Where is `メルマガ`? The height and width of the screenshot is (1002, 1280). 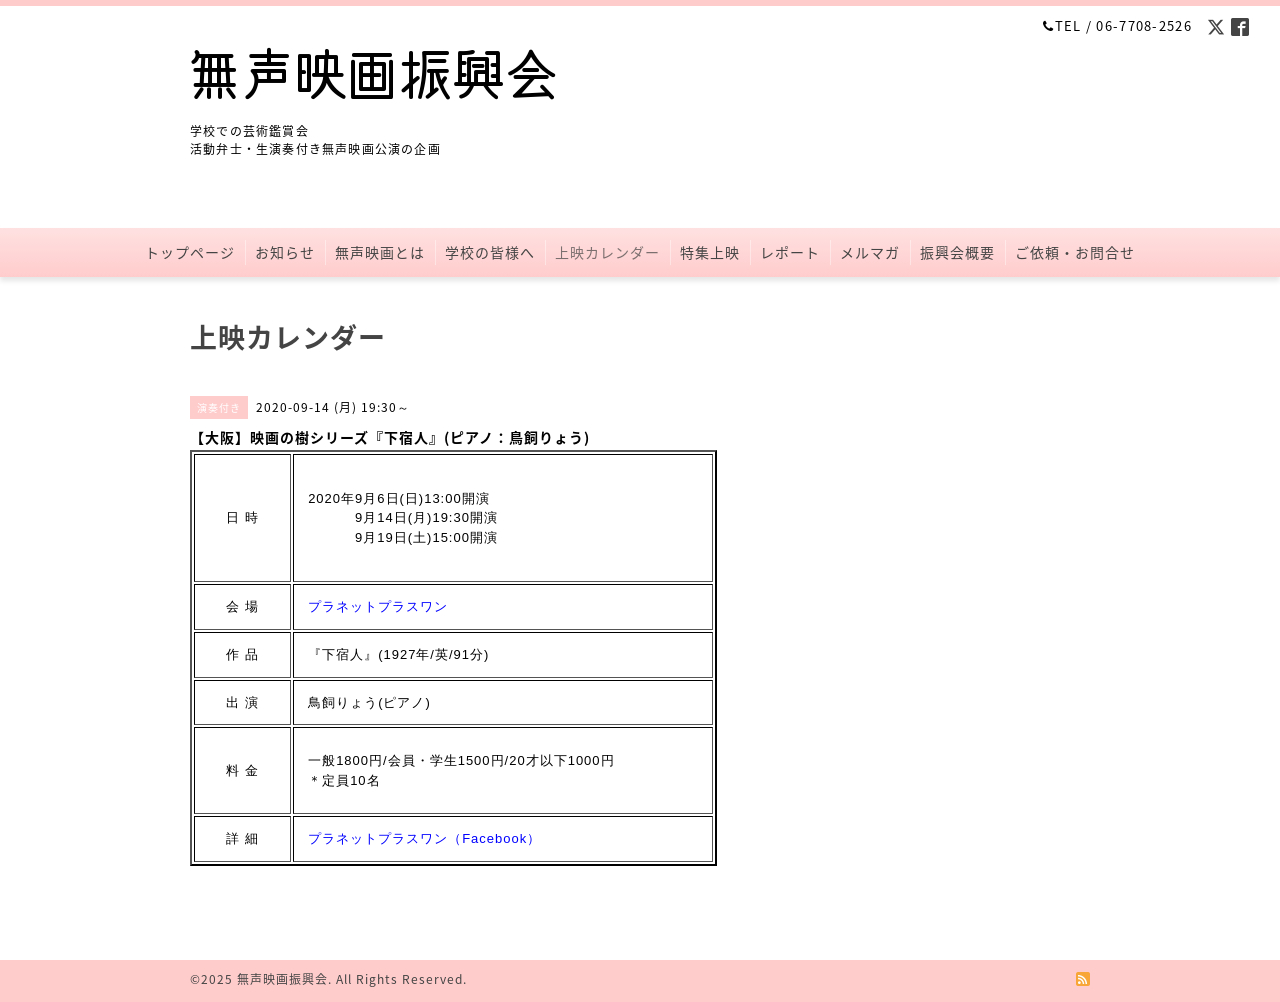 メルマガ is located at coordinates (870, 252).